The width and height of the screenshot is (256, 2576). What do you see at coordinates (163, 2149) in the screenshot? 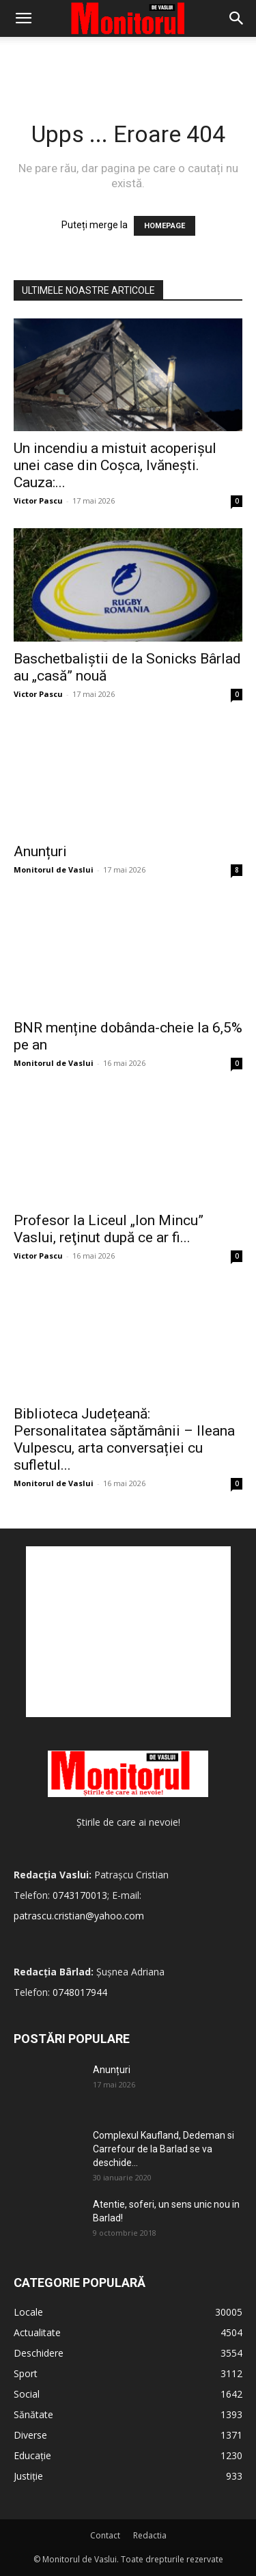
I see `Complexul Kaufland, Dedeman si Carrefour de la Barlad se va deschide...` at bounding box center [163, 2149].